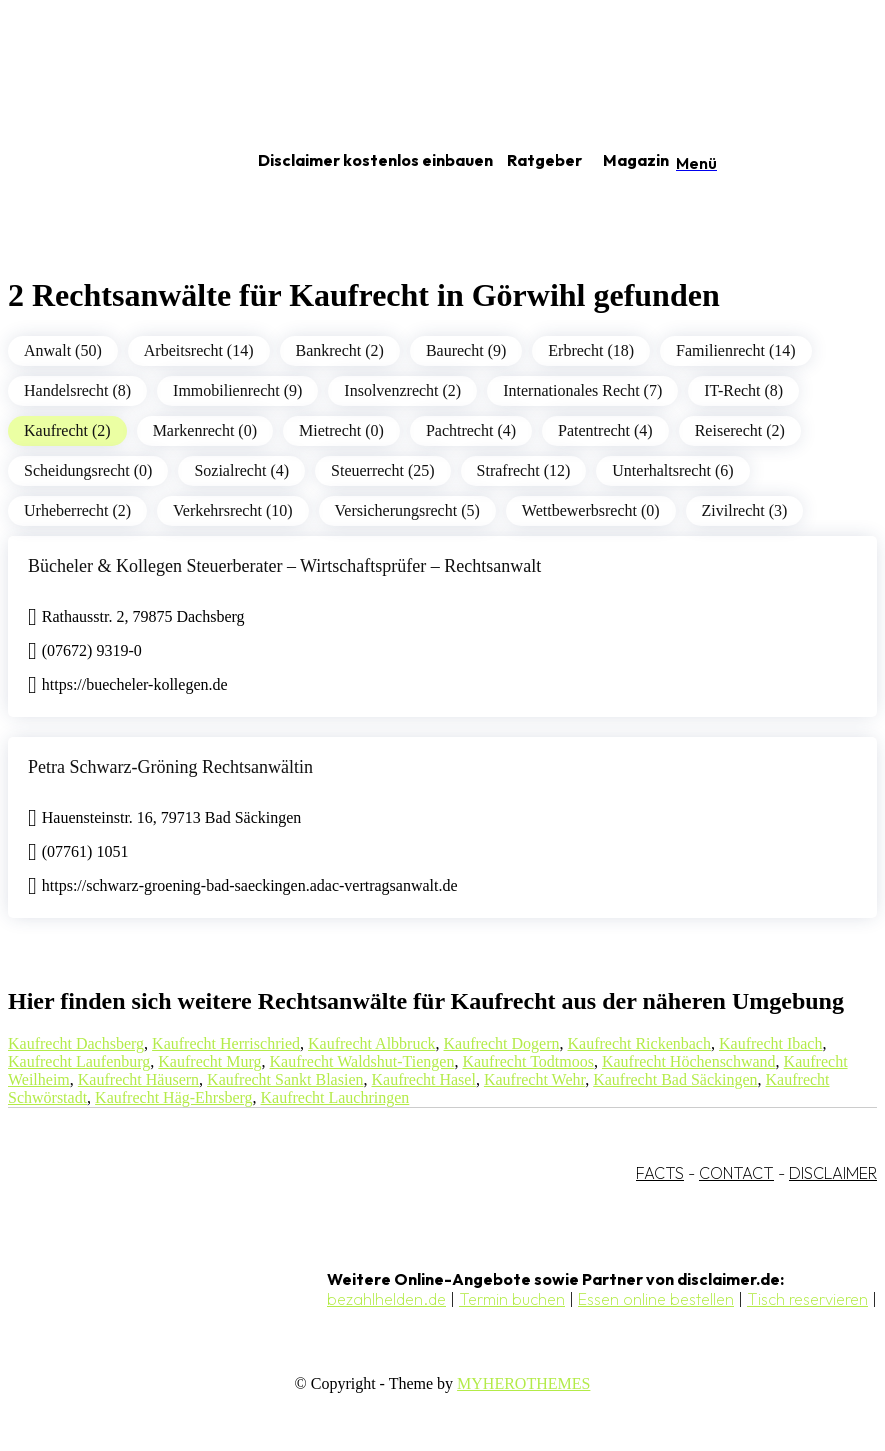 The height and width of the screenshot is (1451, 885). What do you see at coordinates (471, 430) in the screenshot?
I see `Pachtrecht (4)` at bounding box center [471, 430].